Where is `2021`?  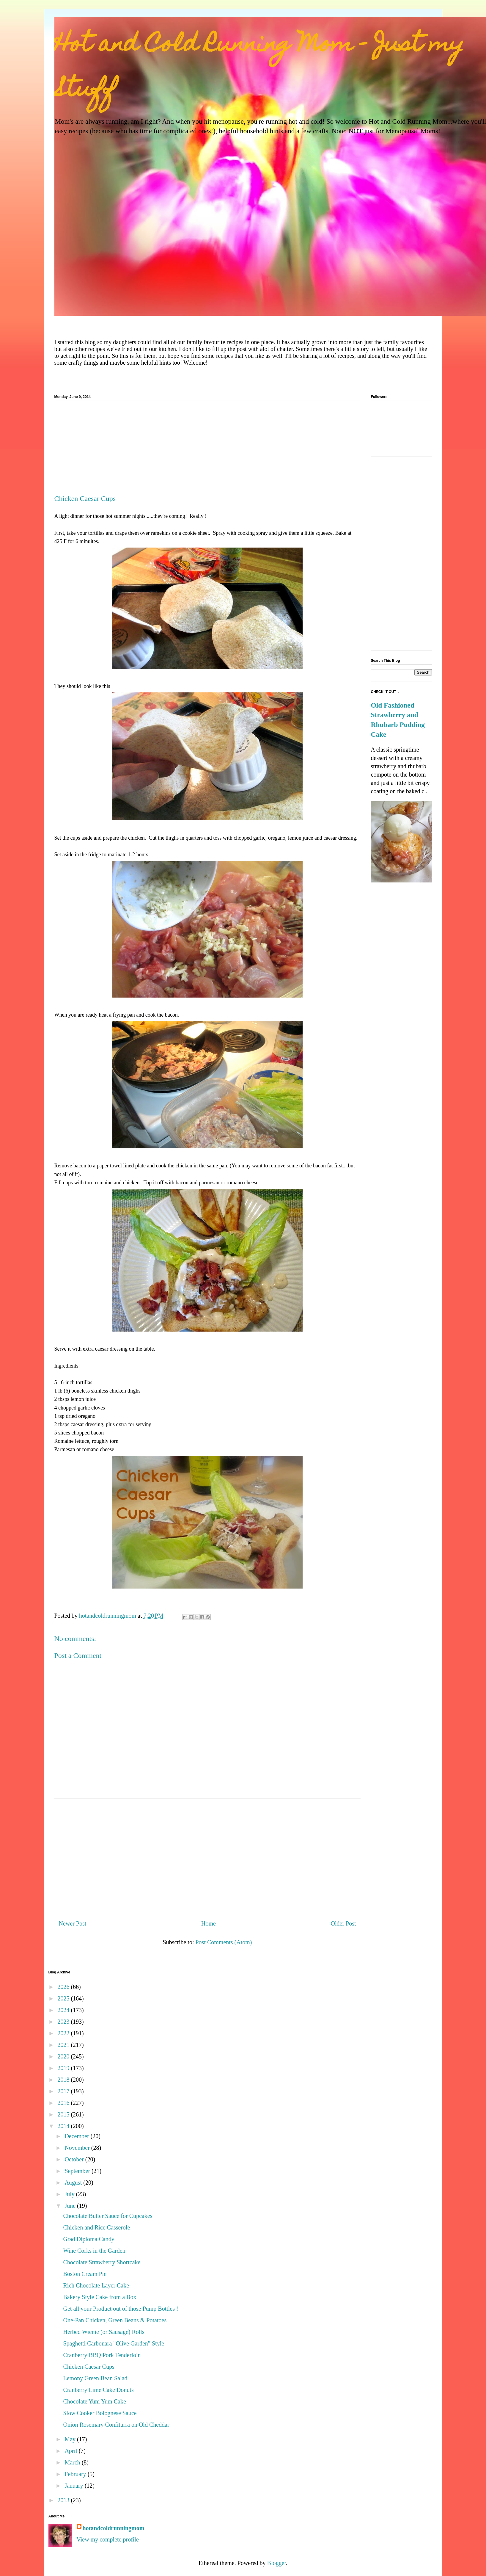 2021 is located at coordinates (64, 2045).